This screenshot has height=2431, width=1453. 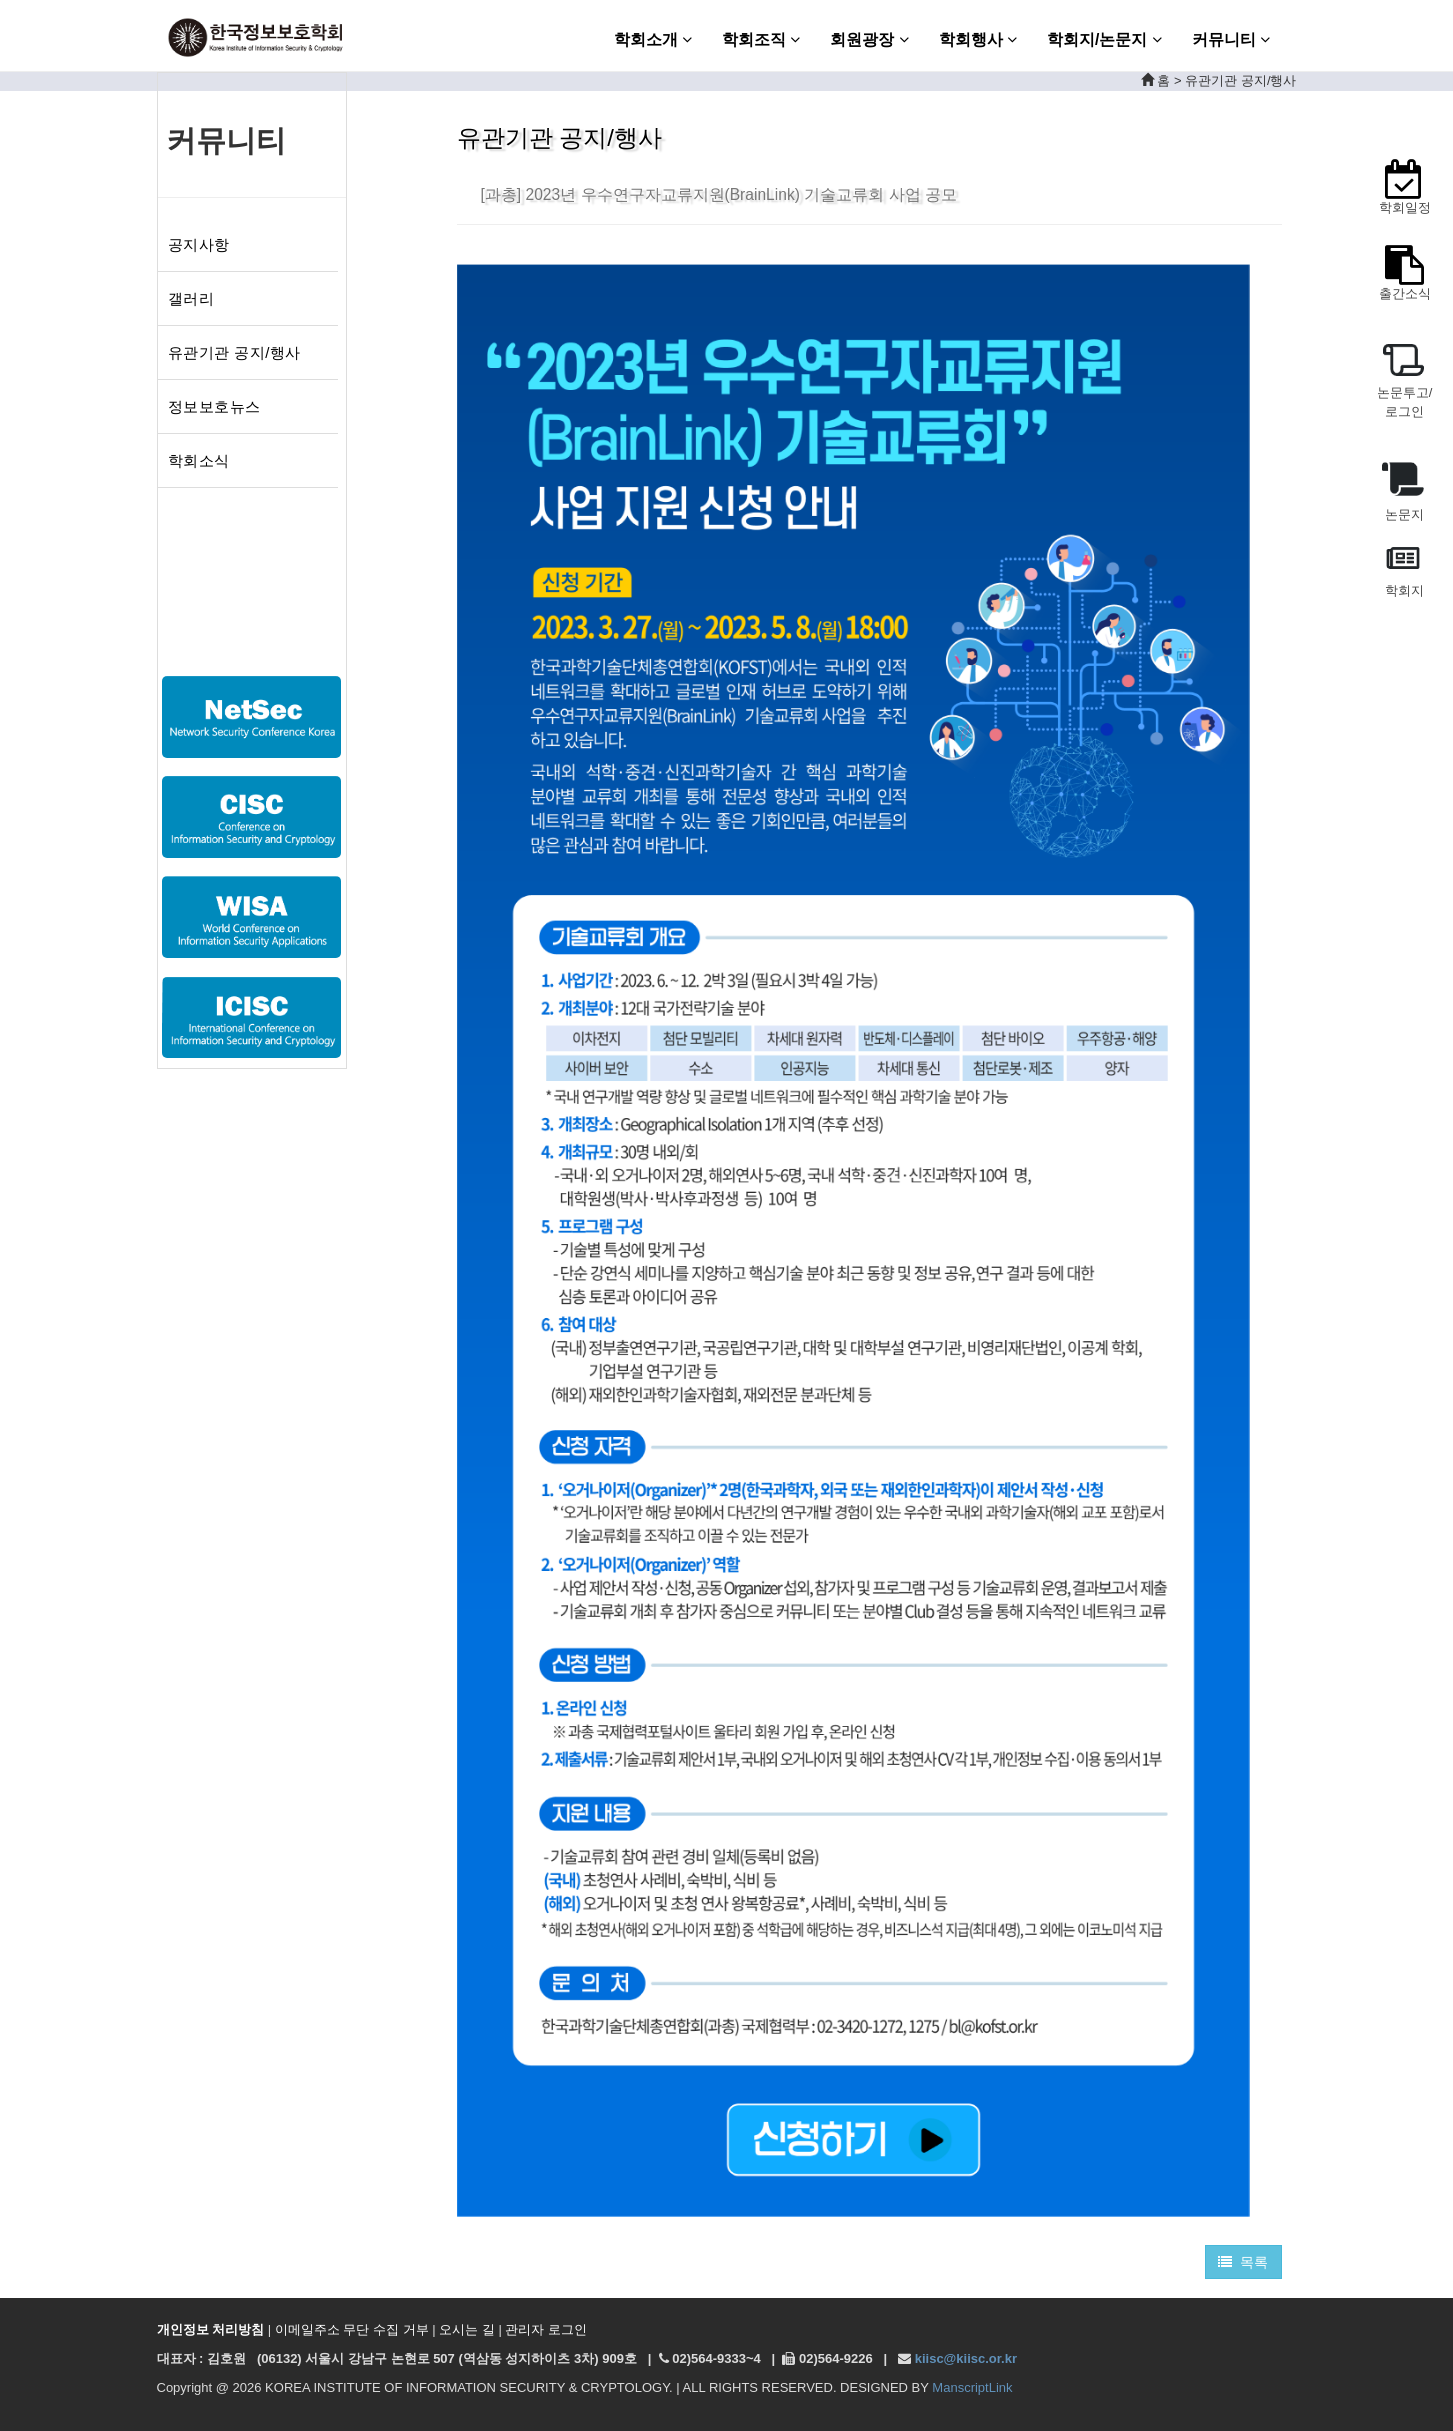 I want to click on 유관기관 공지/행사, so click(x=234, y=352).